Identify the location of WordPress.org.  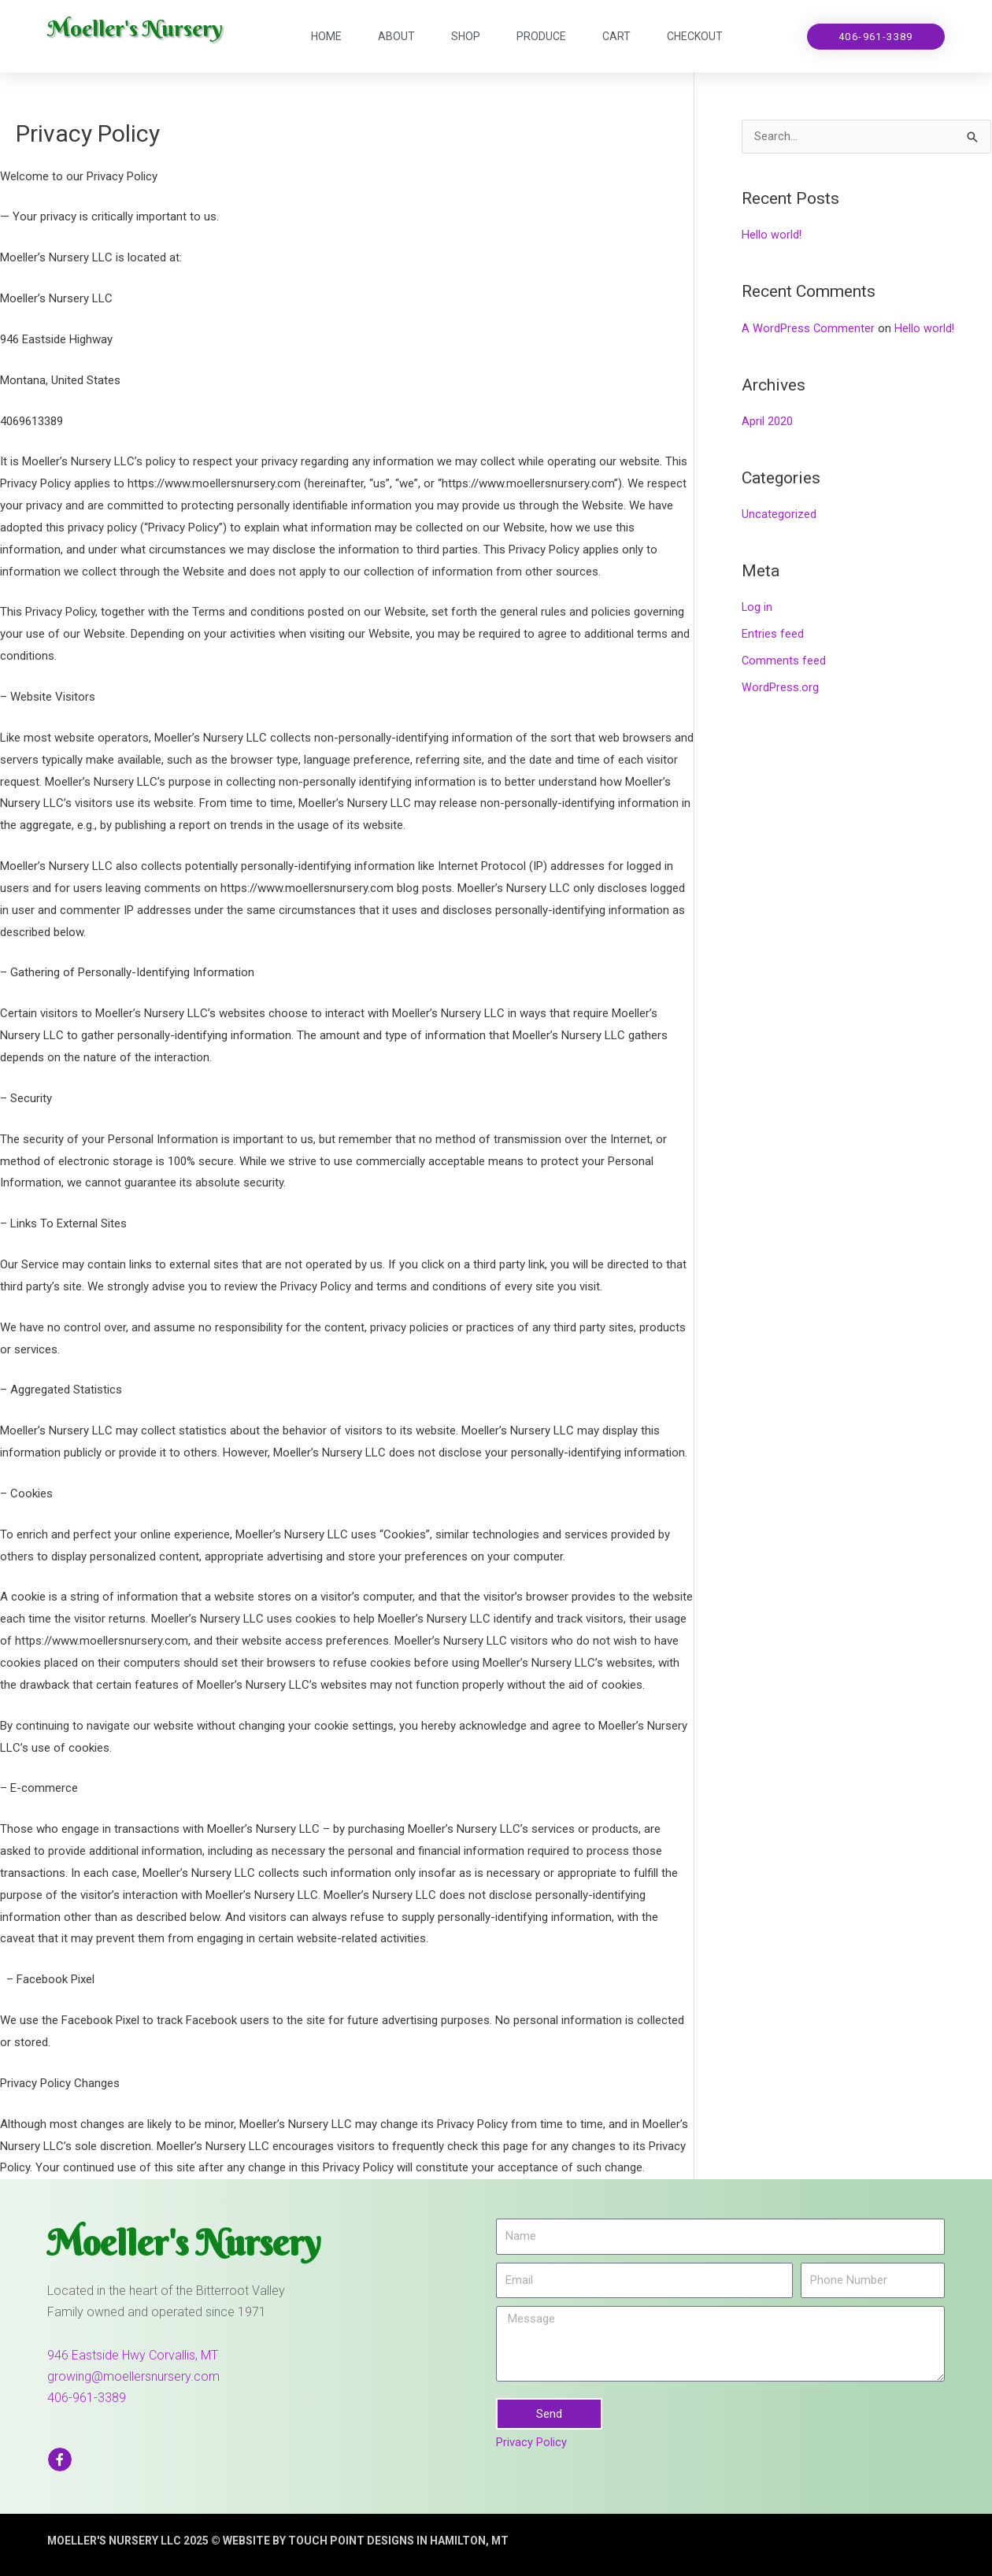
(780, 687).